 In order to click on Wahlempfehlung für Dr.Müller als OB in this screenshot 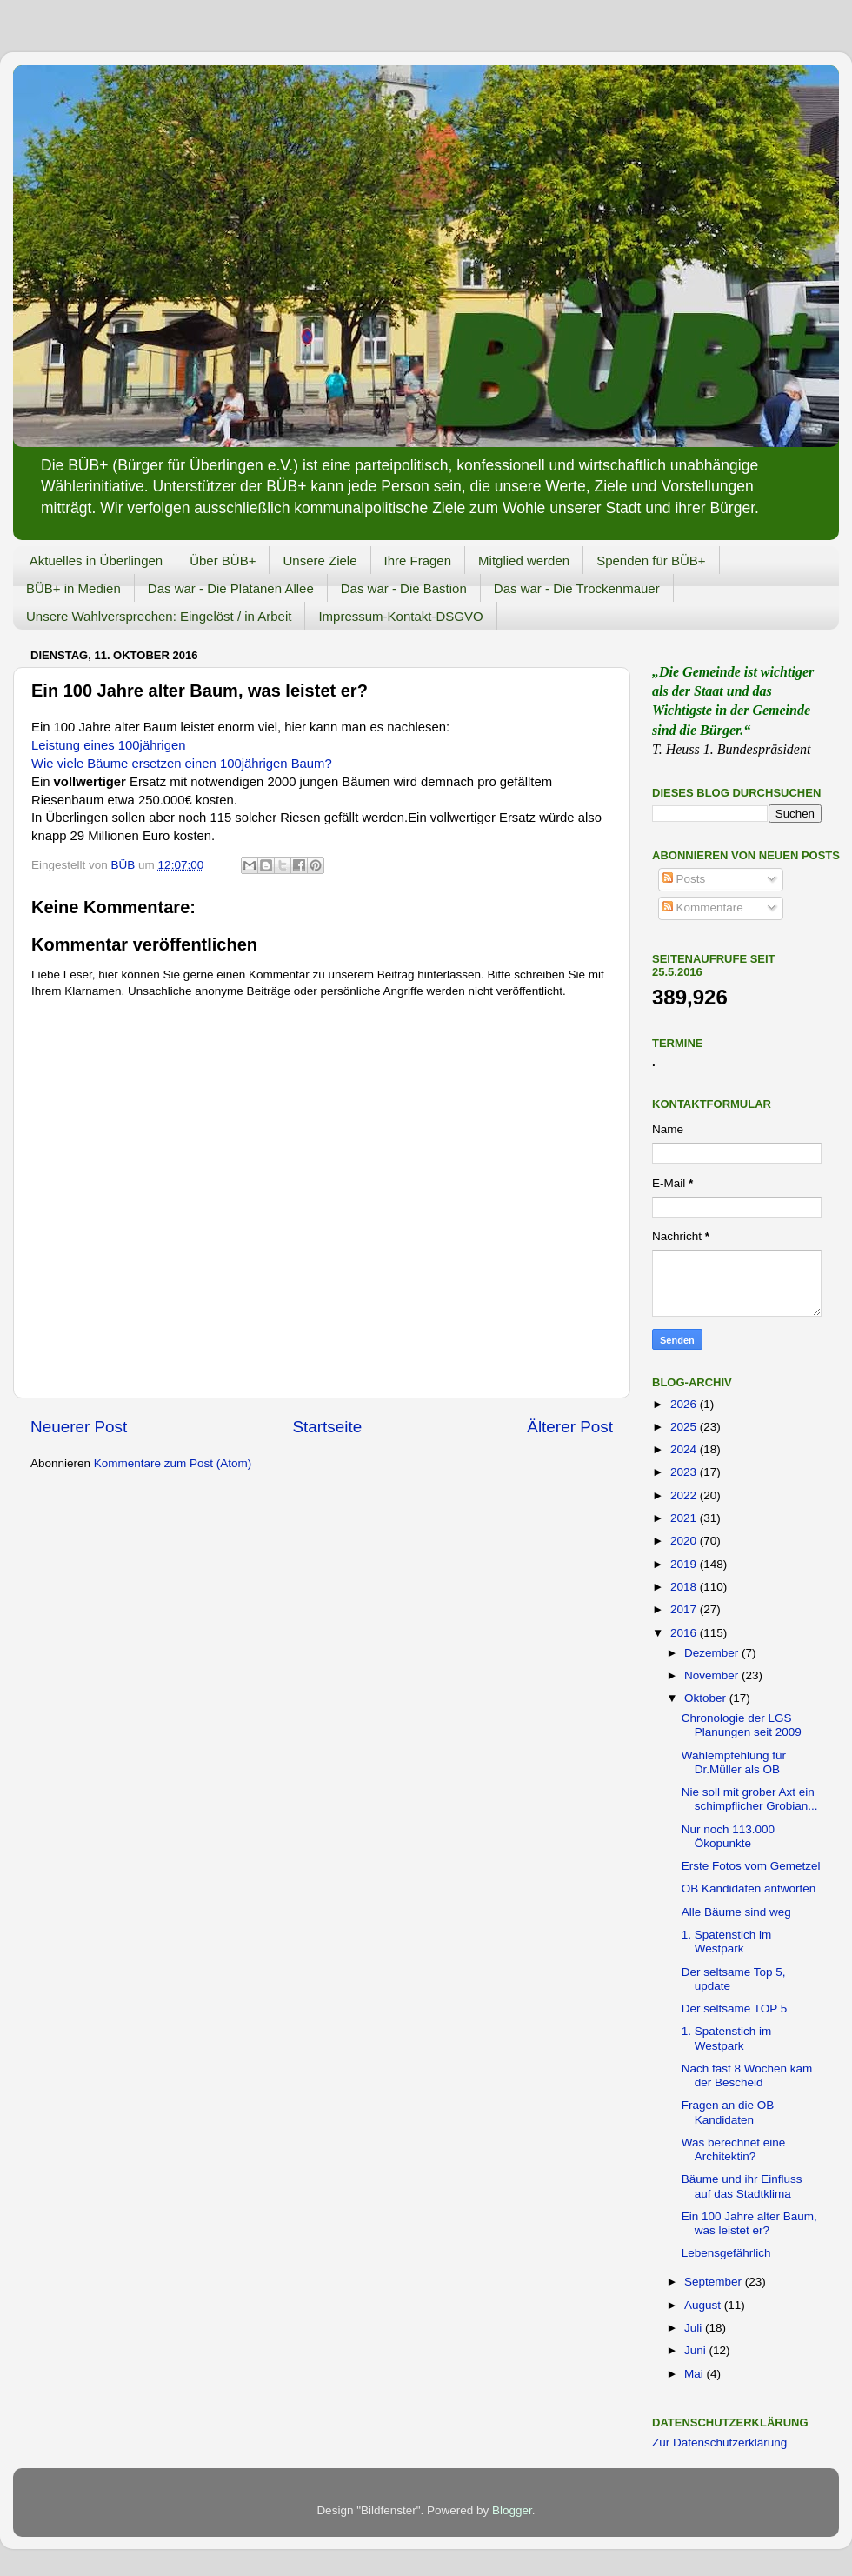, I will do `click(734, 1762)`.